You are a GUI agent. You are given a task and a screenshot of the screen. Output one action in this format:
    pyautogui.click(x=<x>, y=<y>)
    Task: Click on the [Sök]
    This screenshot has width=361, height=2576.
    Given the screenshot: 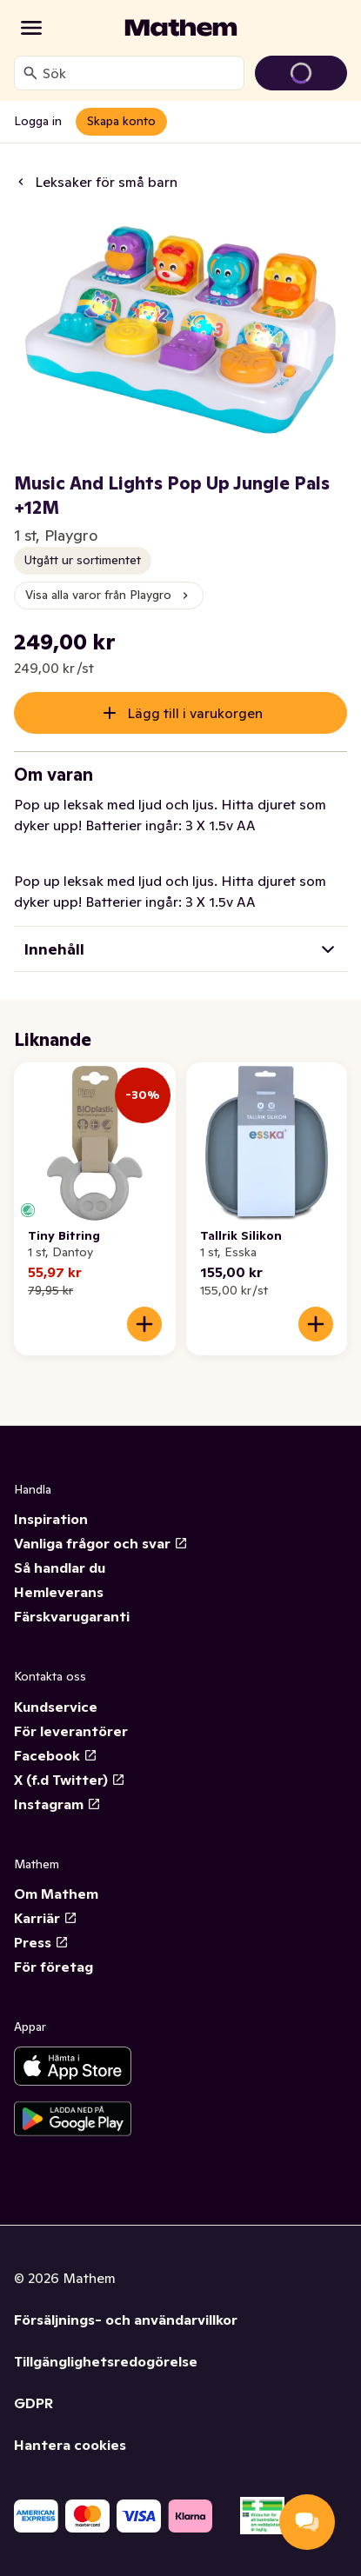 What is the action you would take?
    pyautogui.click(x=30, y=73)
    